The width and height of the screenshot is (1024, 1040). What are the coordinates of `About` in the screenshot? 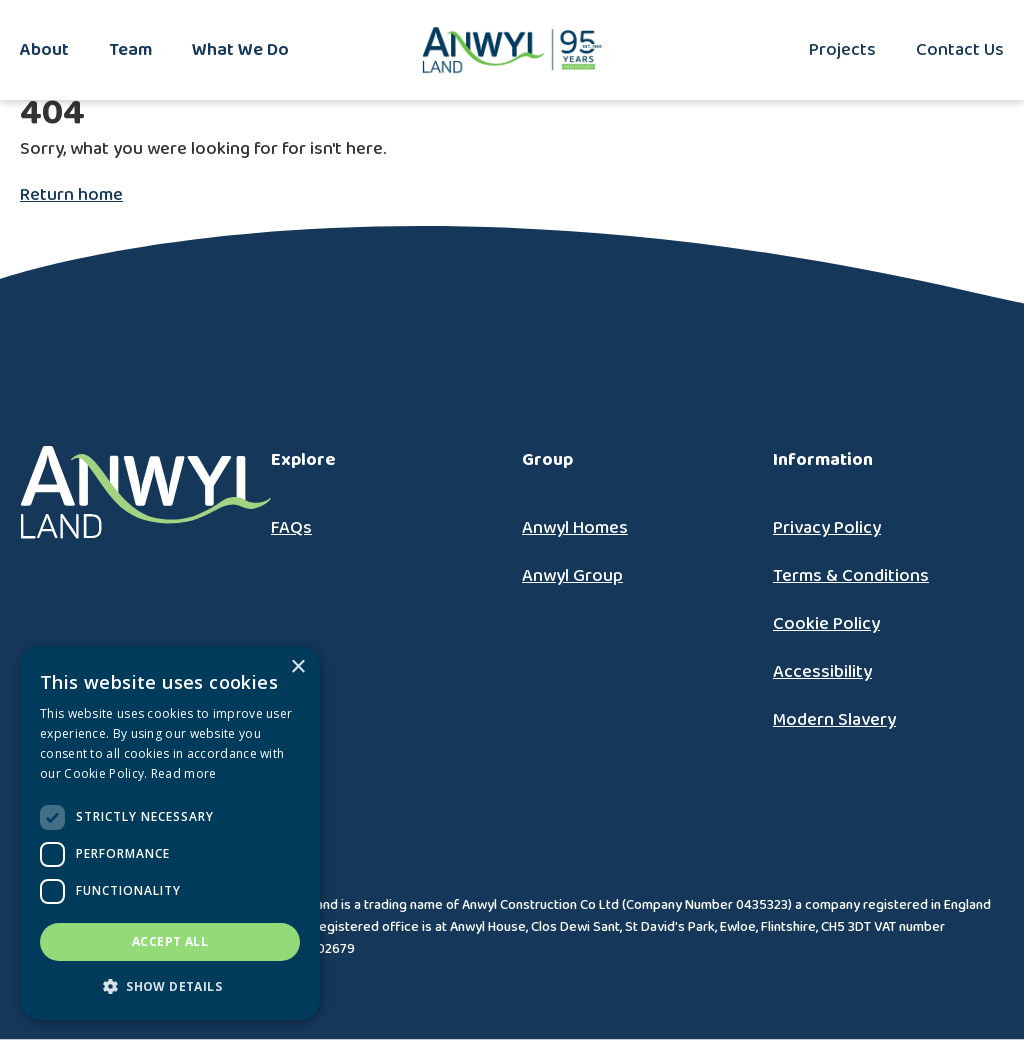 It's located at (44, 50).